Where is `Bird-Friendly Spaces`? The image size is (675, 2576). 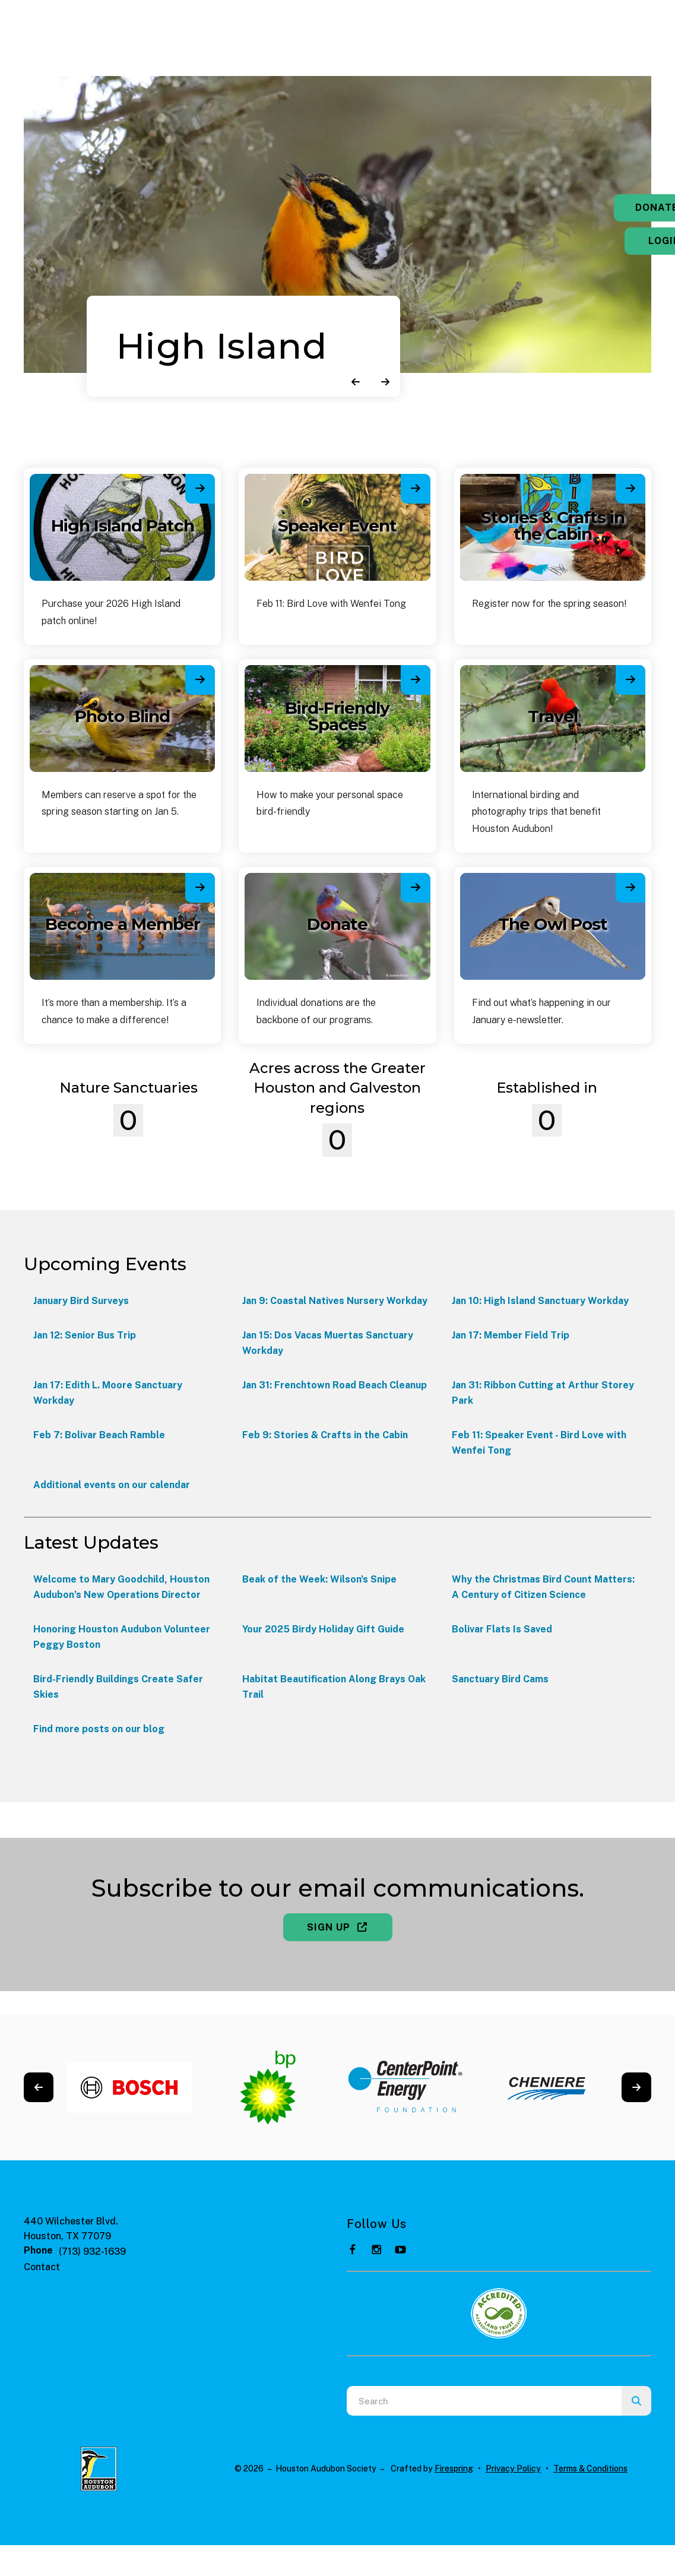 Bird-Friendly Spaces is located at coordinates (337, 716).